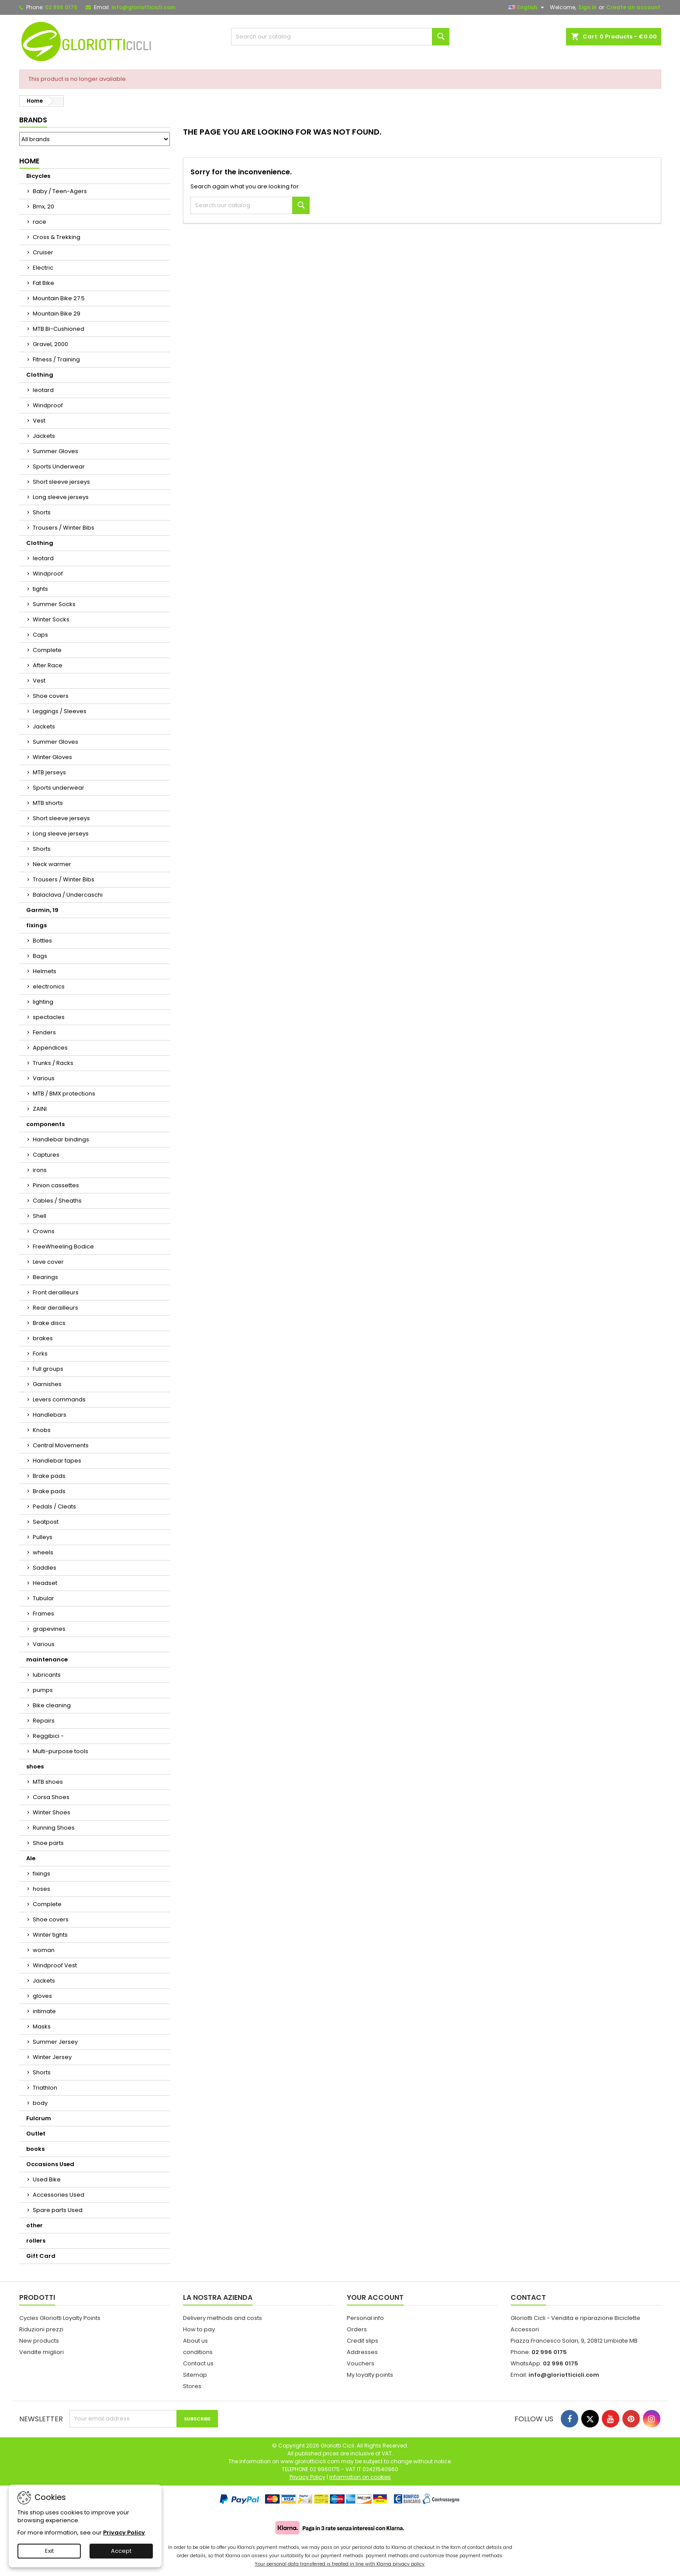  I want to click on Cruiser, so click(43, 252).